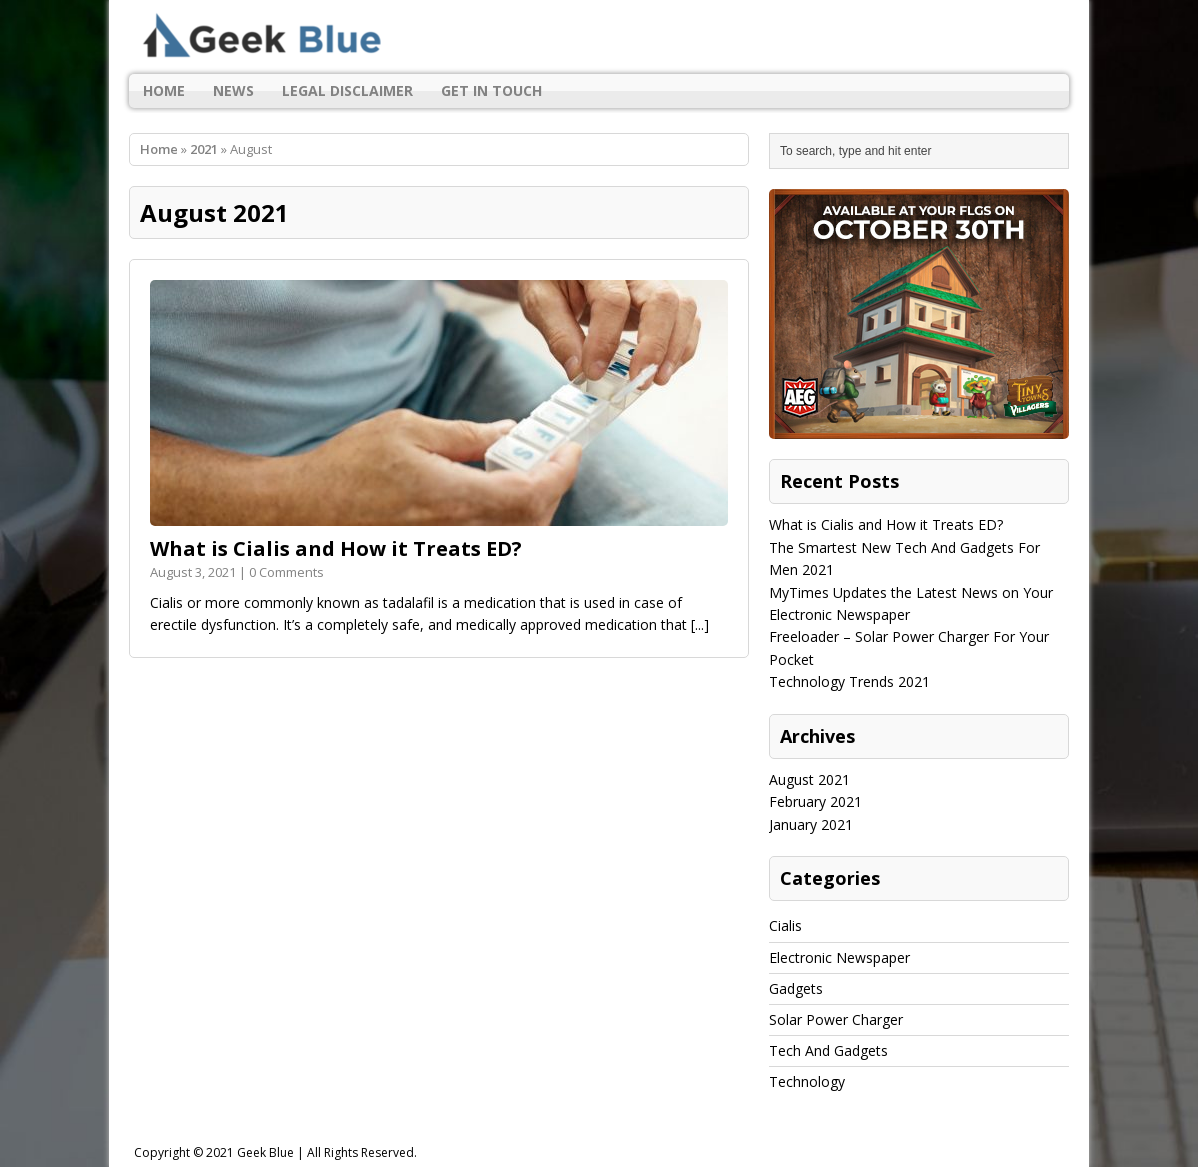 The width and height of the screenshot is (1198, 1167). Describe the element at coordinates (700, 624) in the screenshot. I see `[...]` at that location.